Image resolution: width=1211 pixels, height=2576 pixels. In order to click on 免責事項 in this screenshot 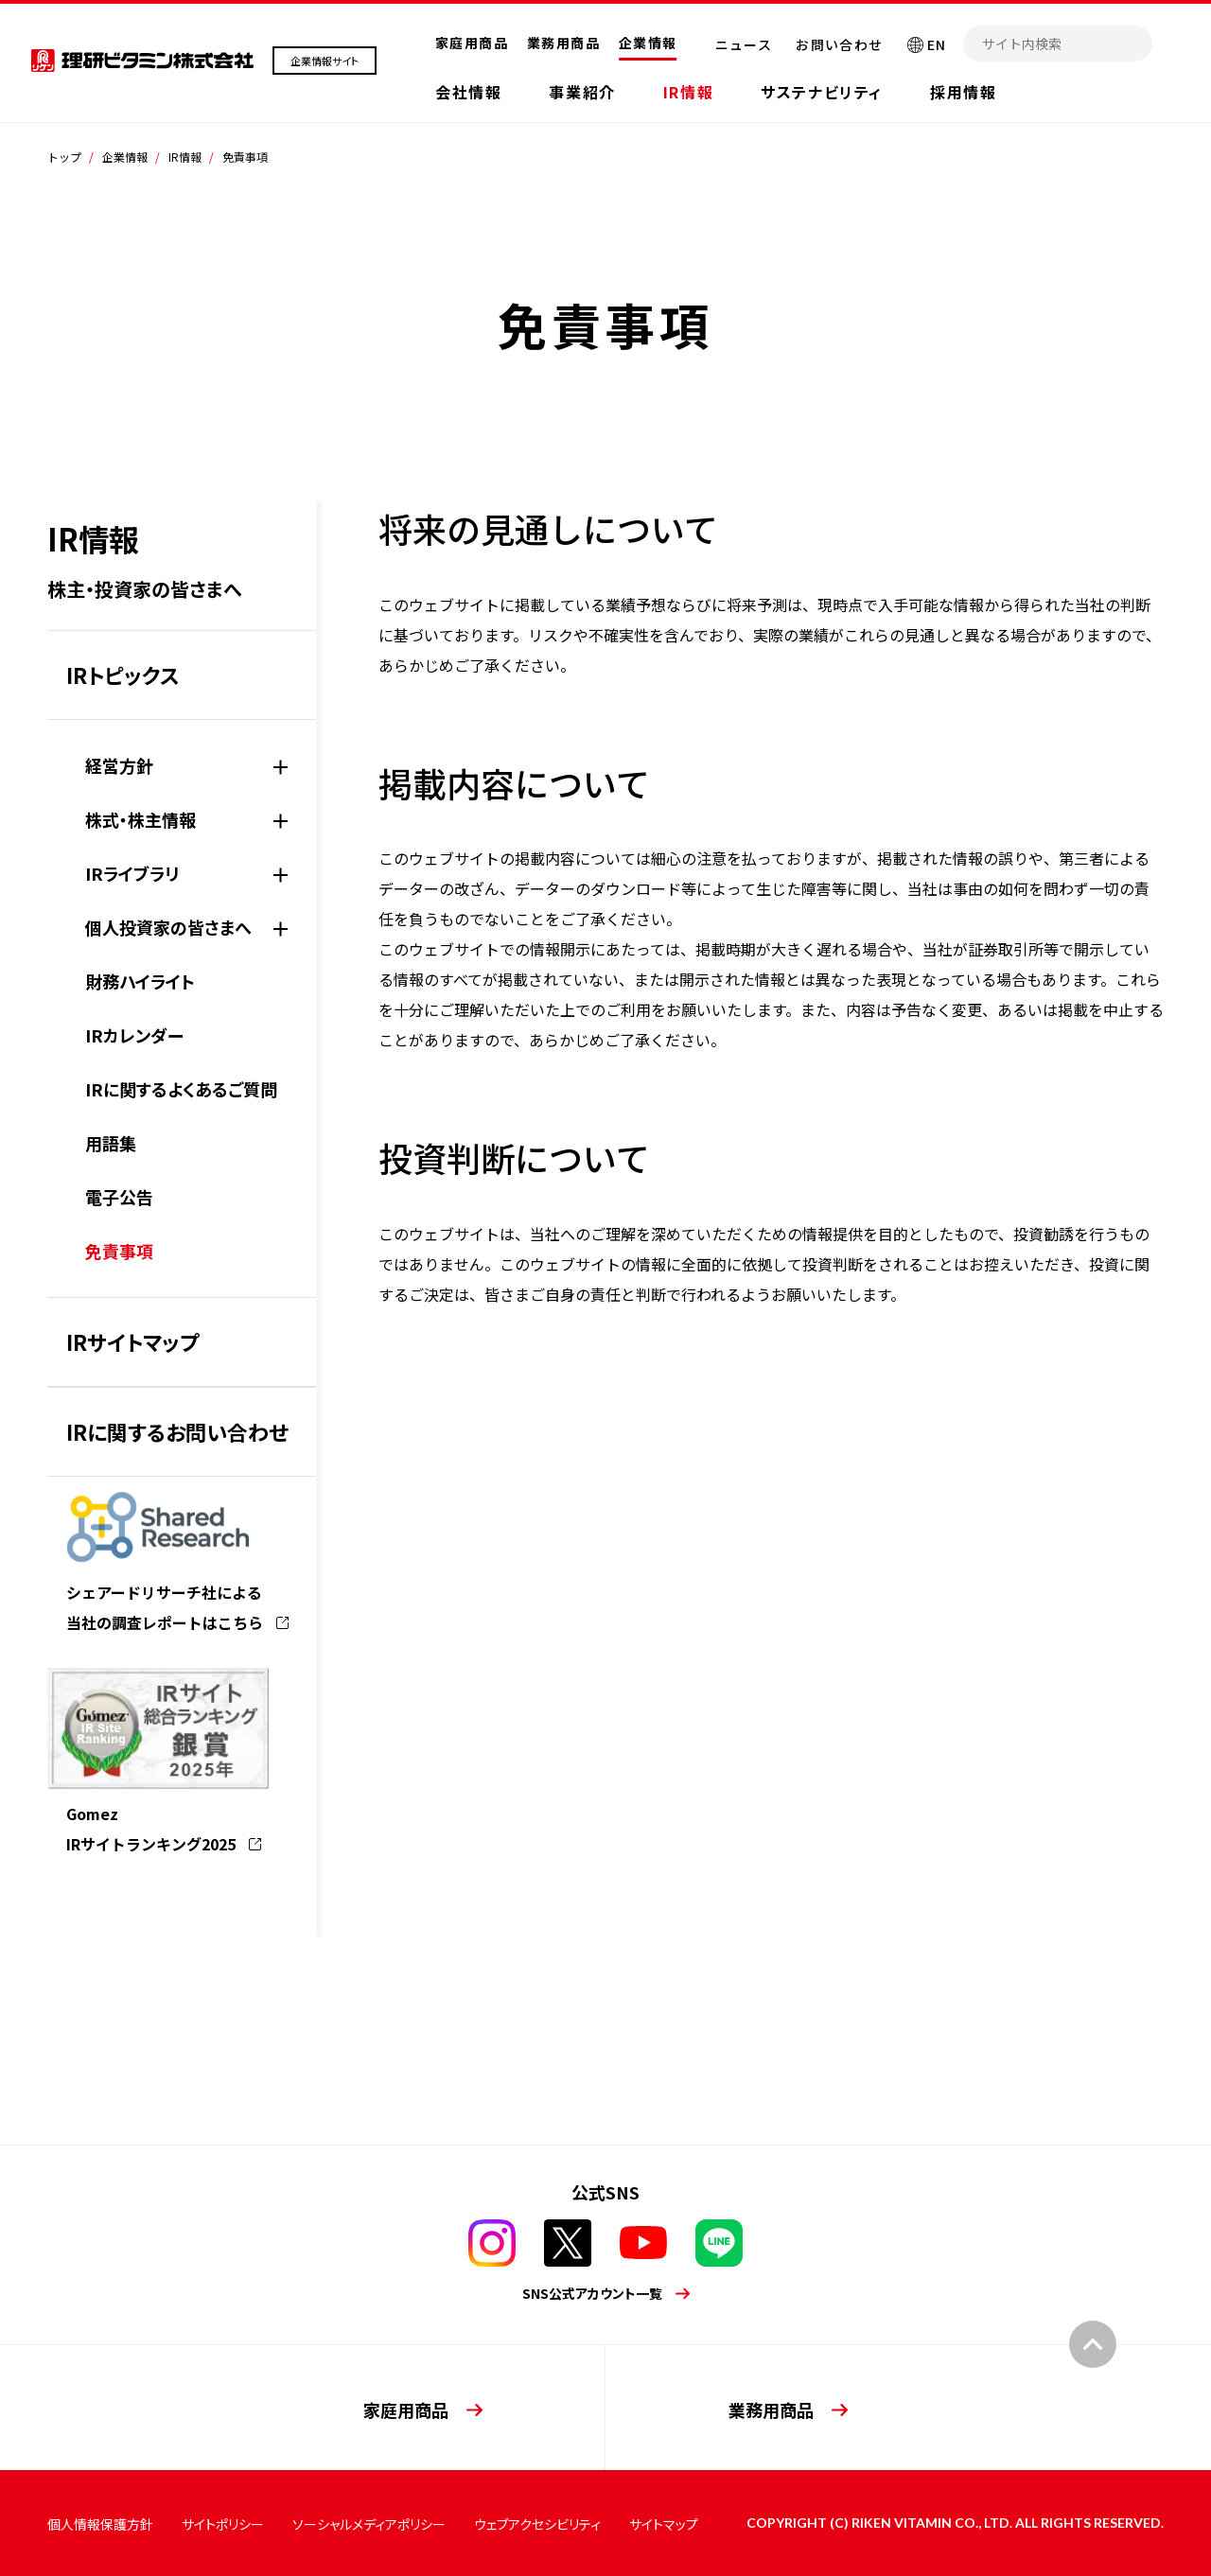, I will do `click(119, 1250)`.